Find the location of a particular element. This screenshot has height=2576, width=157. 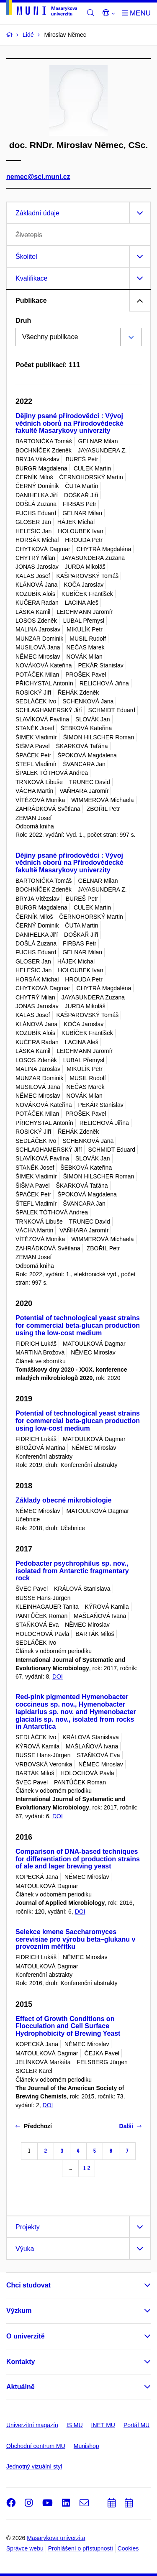

Portál MU is located at coordinates (136, 2425).